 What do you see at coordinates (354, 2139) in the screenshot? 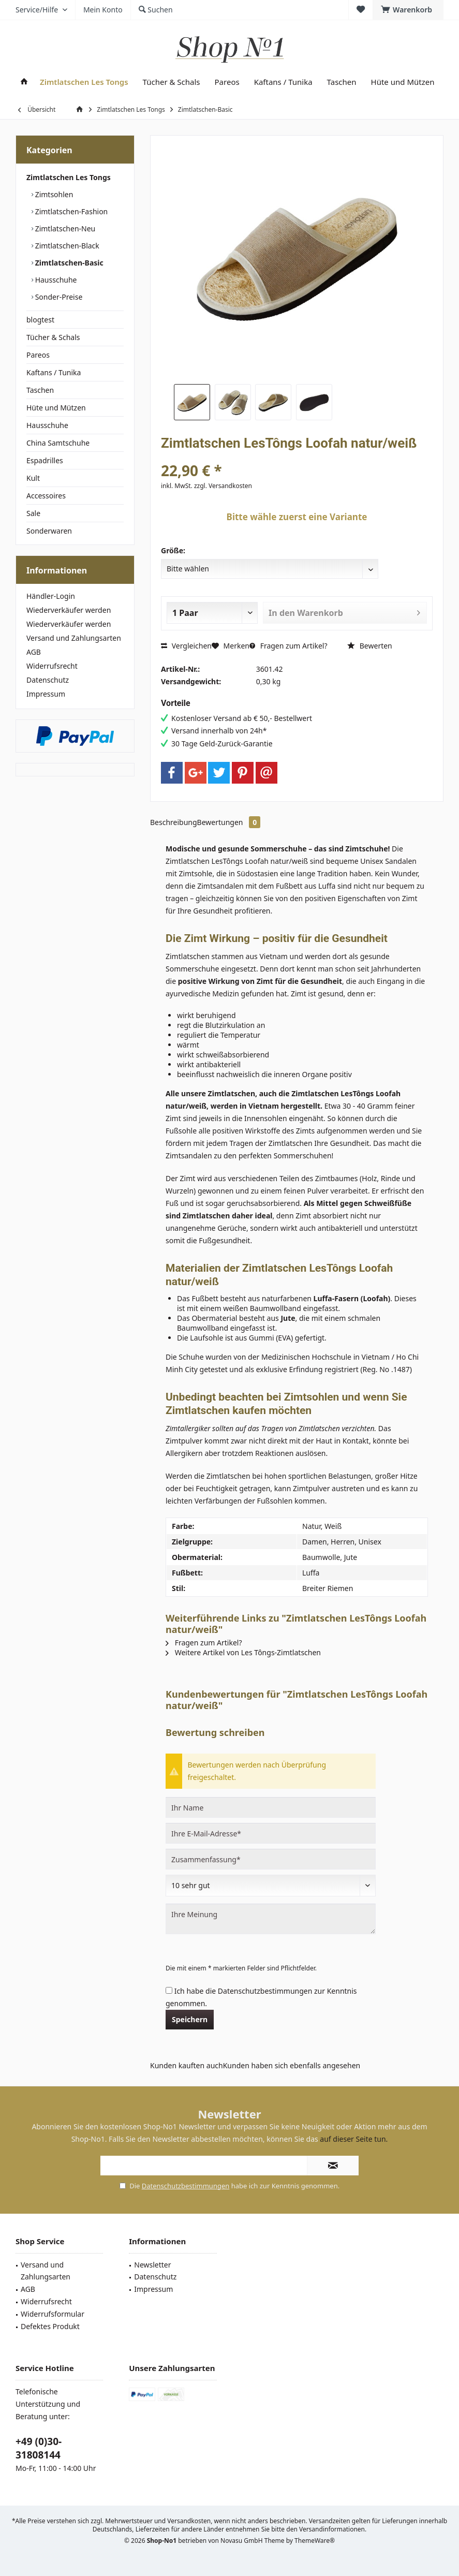
I see `auf dieser Seite tun.` at bounding box center [354, 2139].